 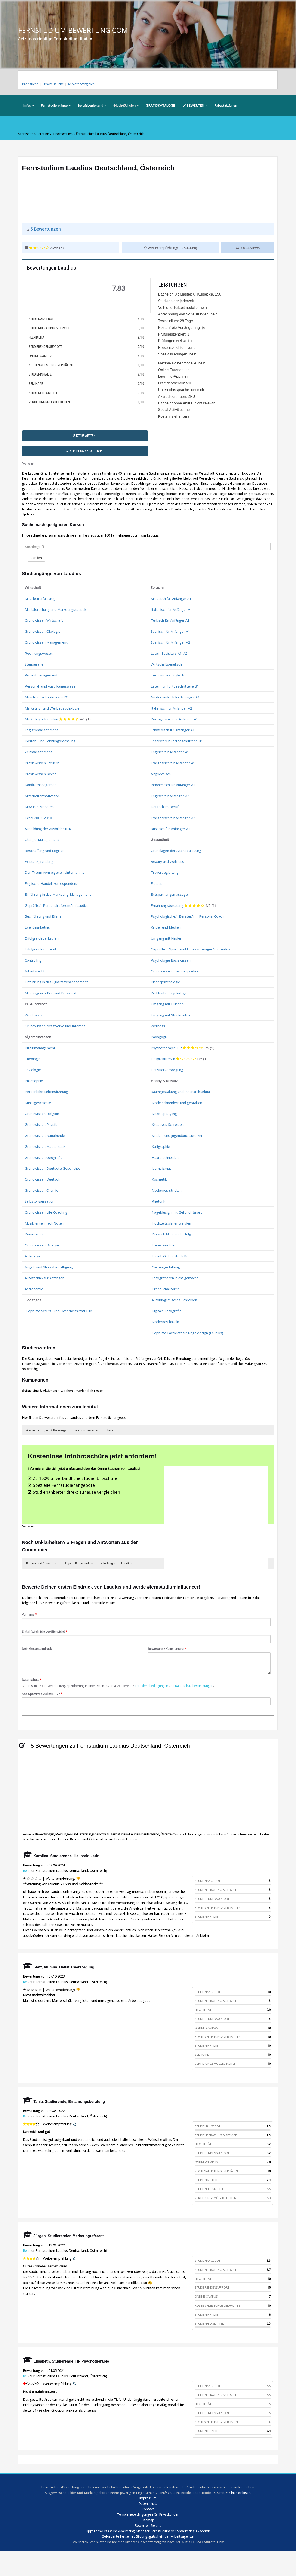 I want to click on Kontakt, so click(x=148, y=2533).